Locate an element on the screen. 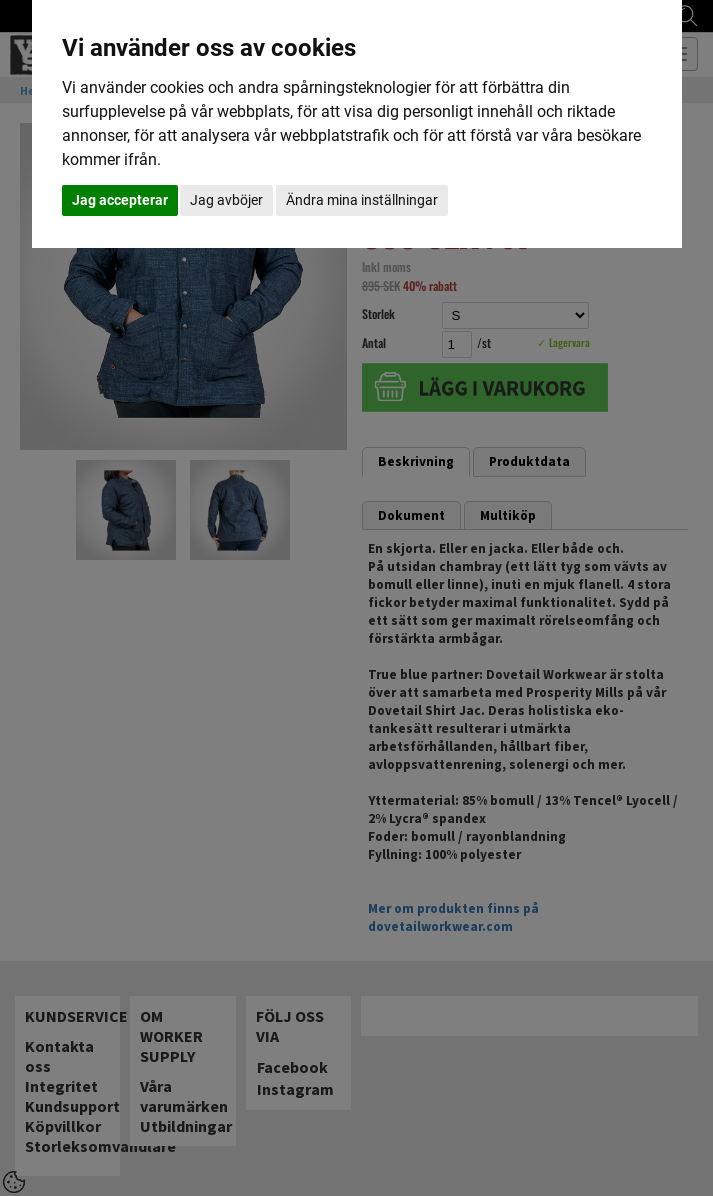  Ändra mina inställningar [button] is located at coordinates (362, 200).